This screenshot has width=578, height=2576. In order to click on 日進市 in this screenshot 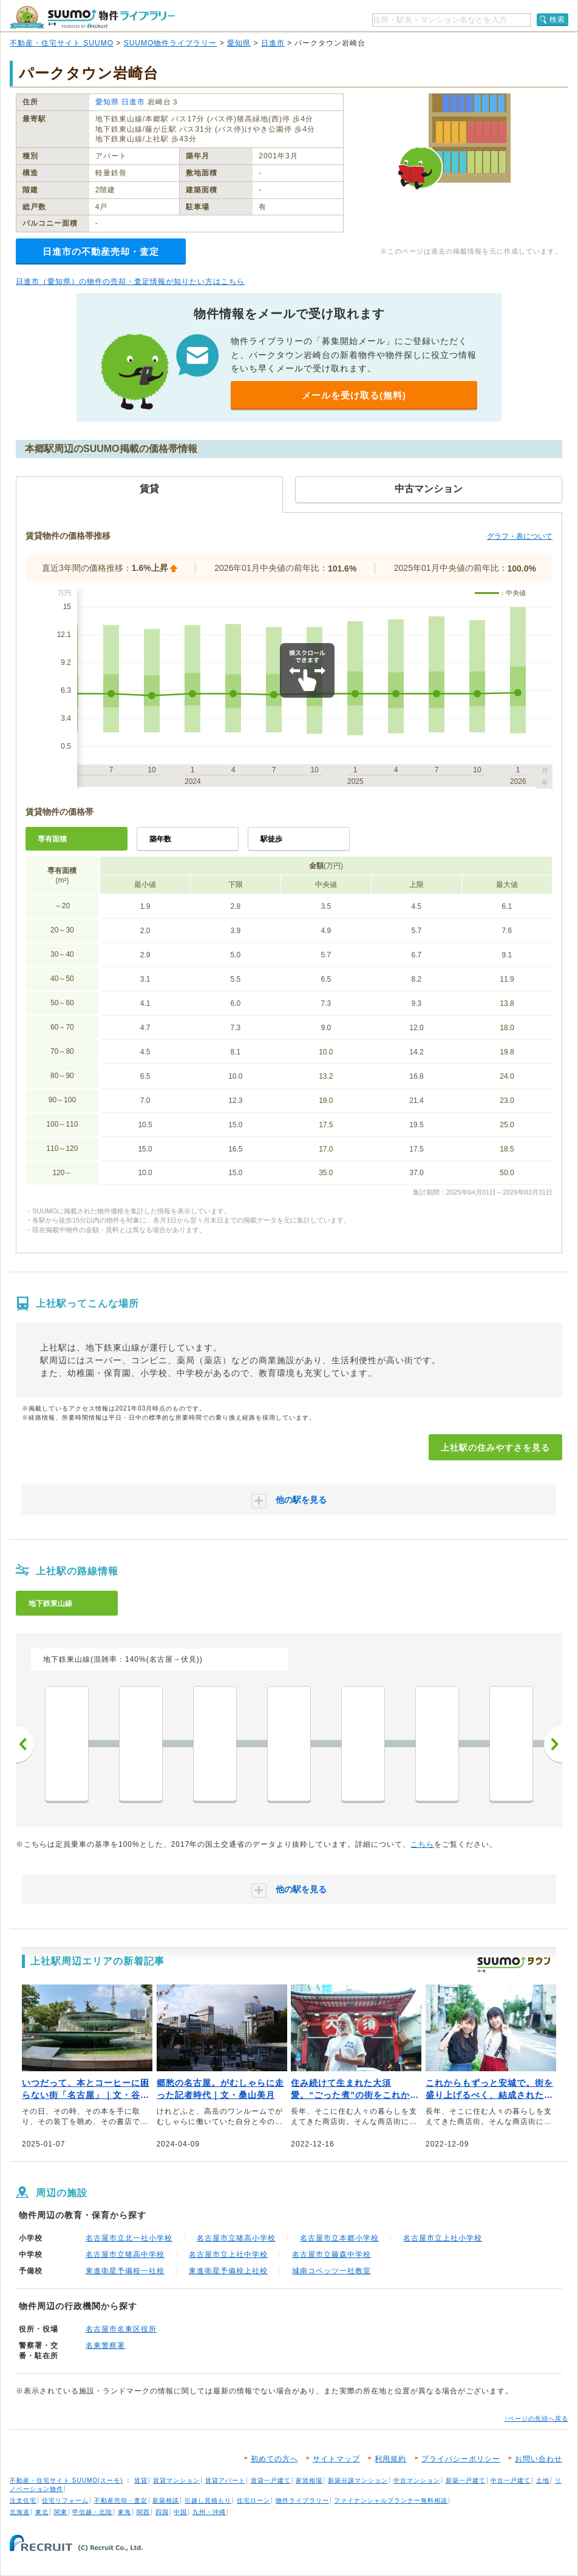, I will do `click(273, 43)`.